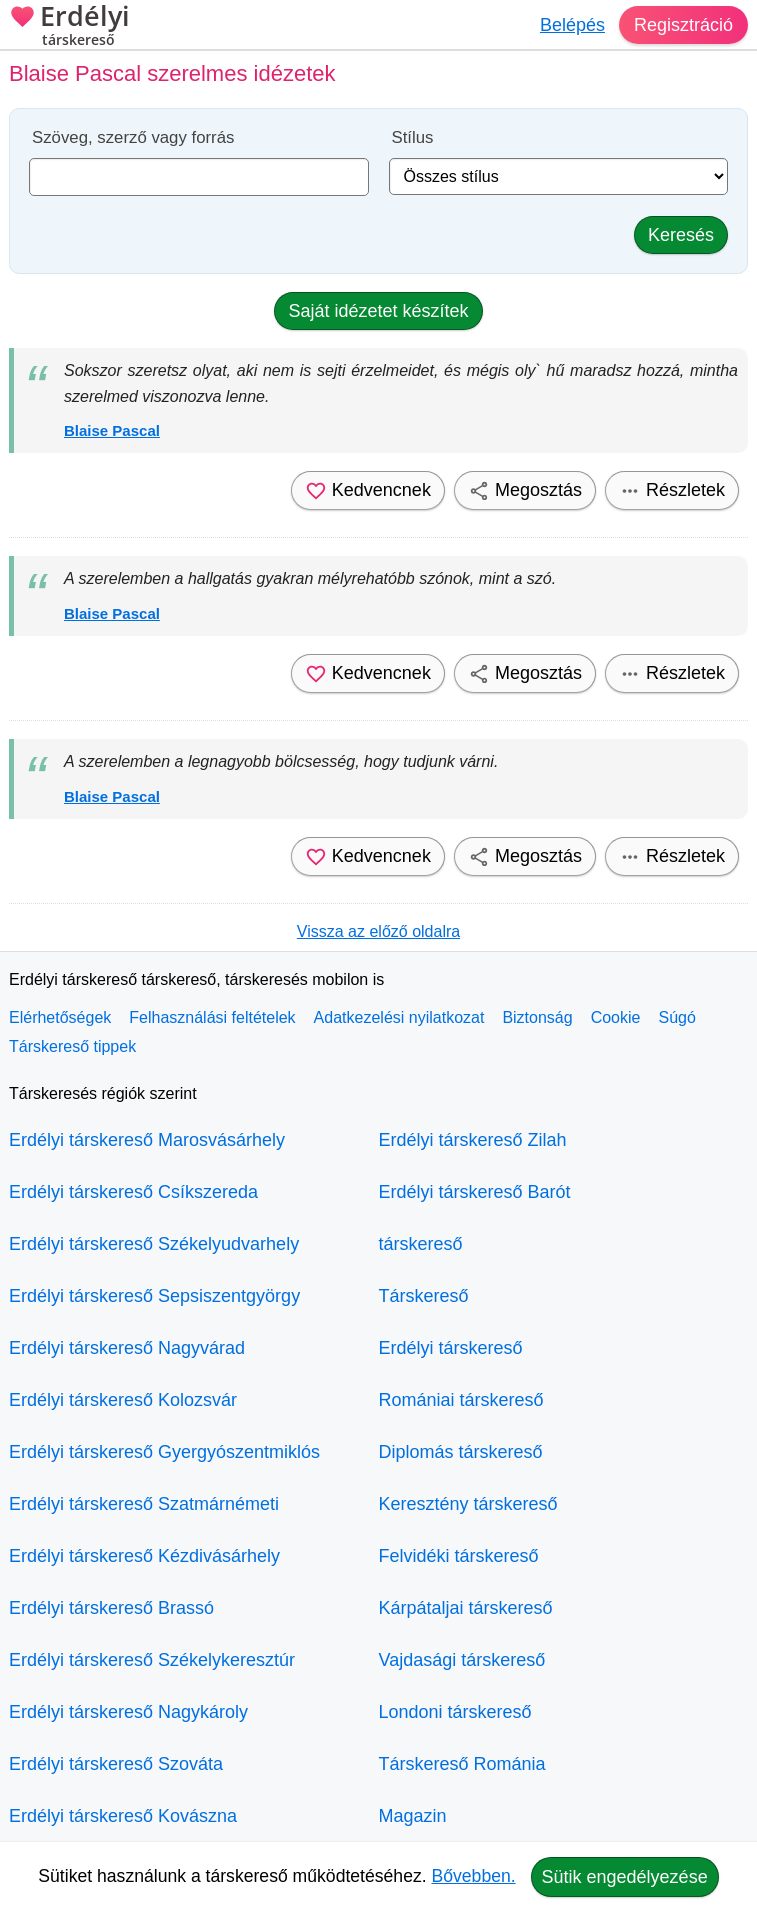  I want to click on Erdélyi társkereső Gyergyószentmiklós, so click(164, 1452).